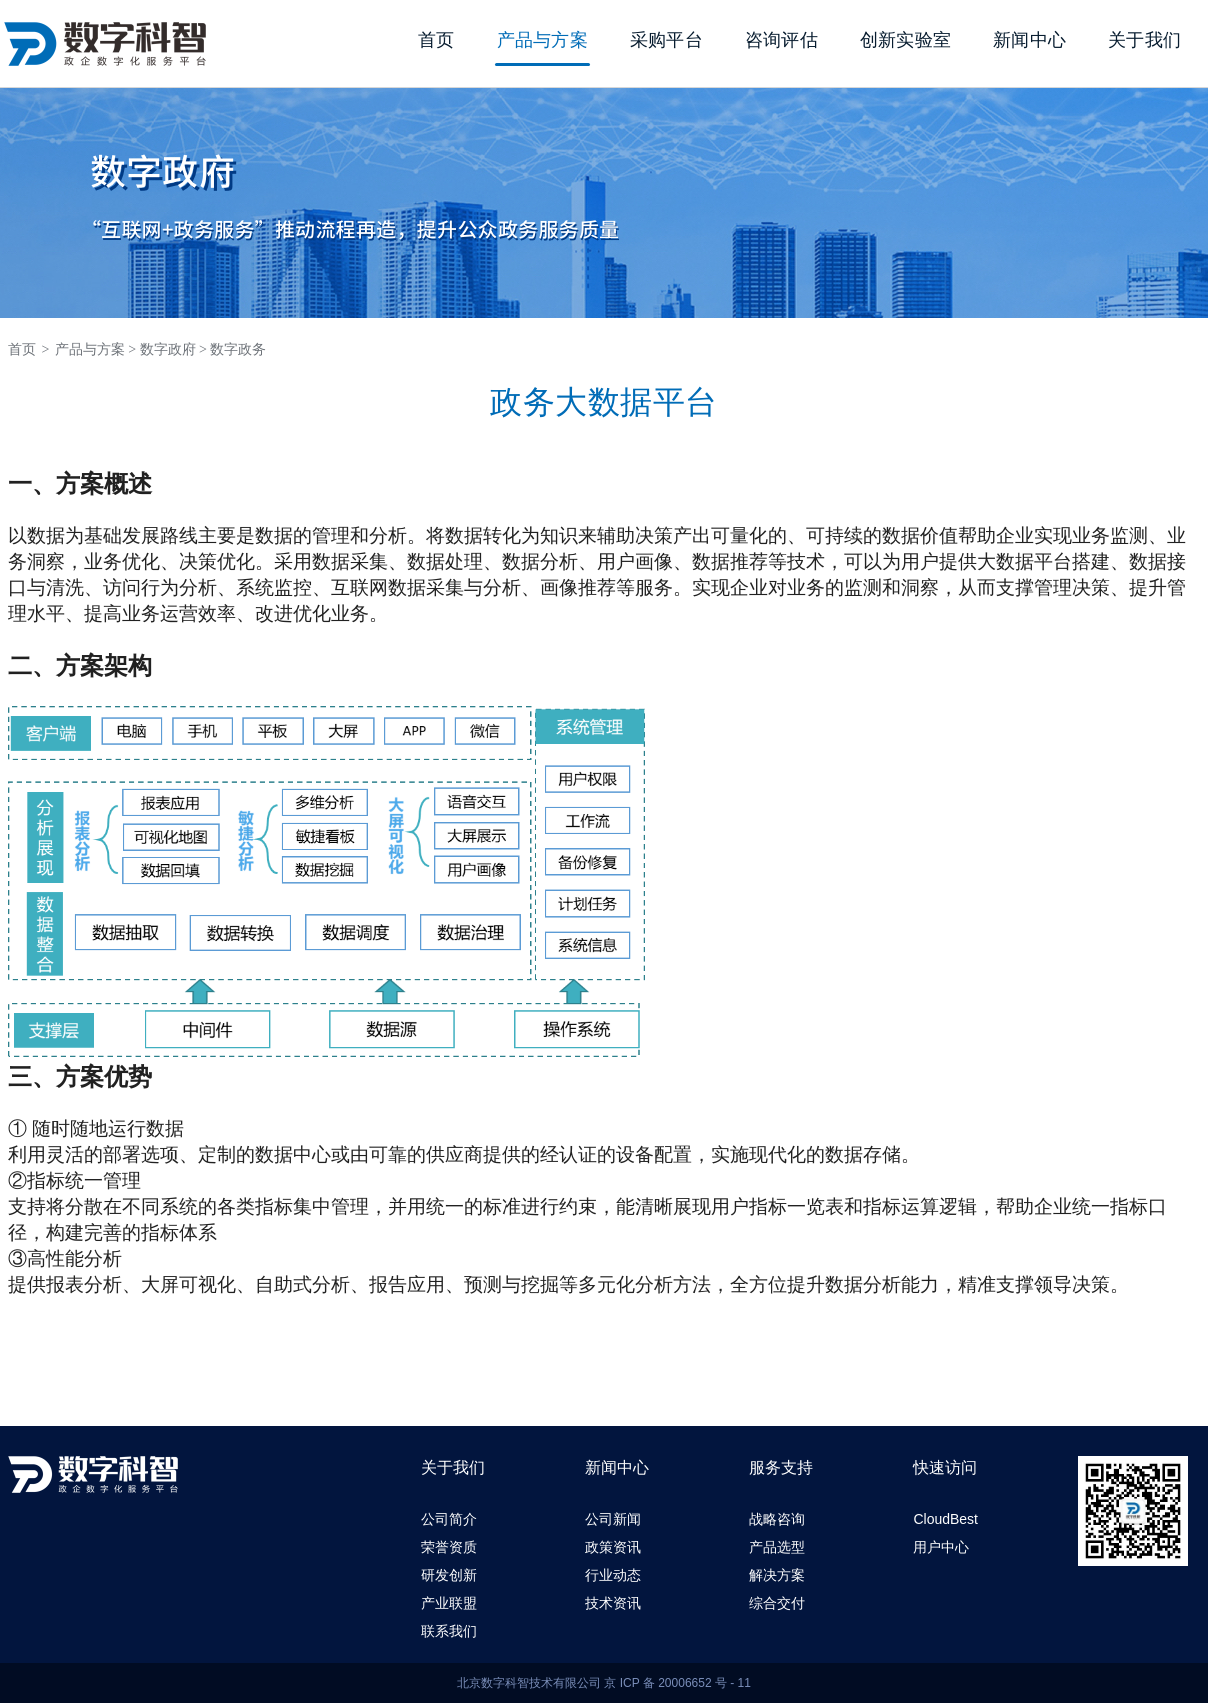 The height and width of the screenshot is (1703, 1208). I want to click on 北京数字科智技术有限公司 京 ICP 备 20006652 号 - 11, so click(604, 1683).